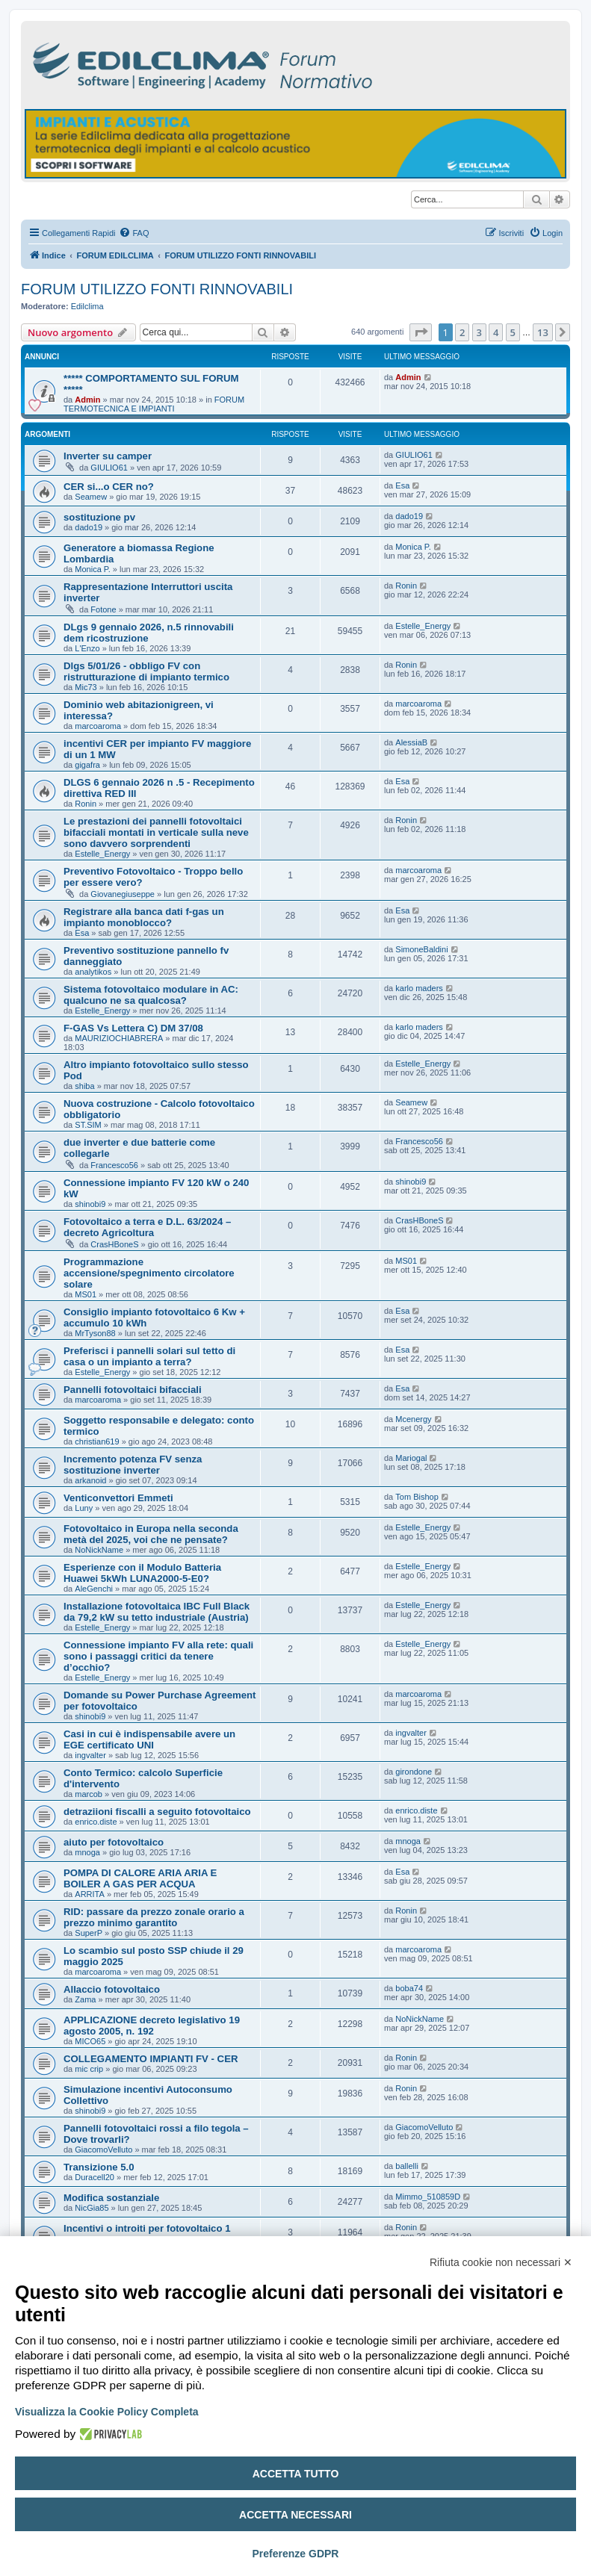  Describe the element at coordinates (406, 585) in the screenshot. I see `Ronin` at that location.